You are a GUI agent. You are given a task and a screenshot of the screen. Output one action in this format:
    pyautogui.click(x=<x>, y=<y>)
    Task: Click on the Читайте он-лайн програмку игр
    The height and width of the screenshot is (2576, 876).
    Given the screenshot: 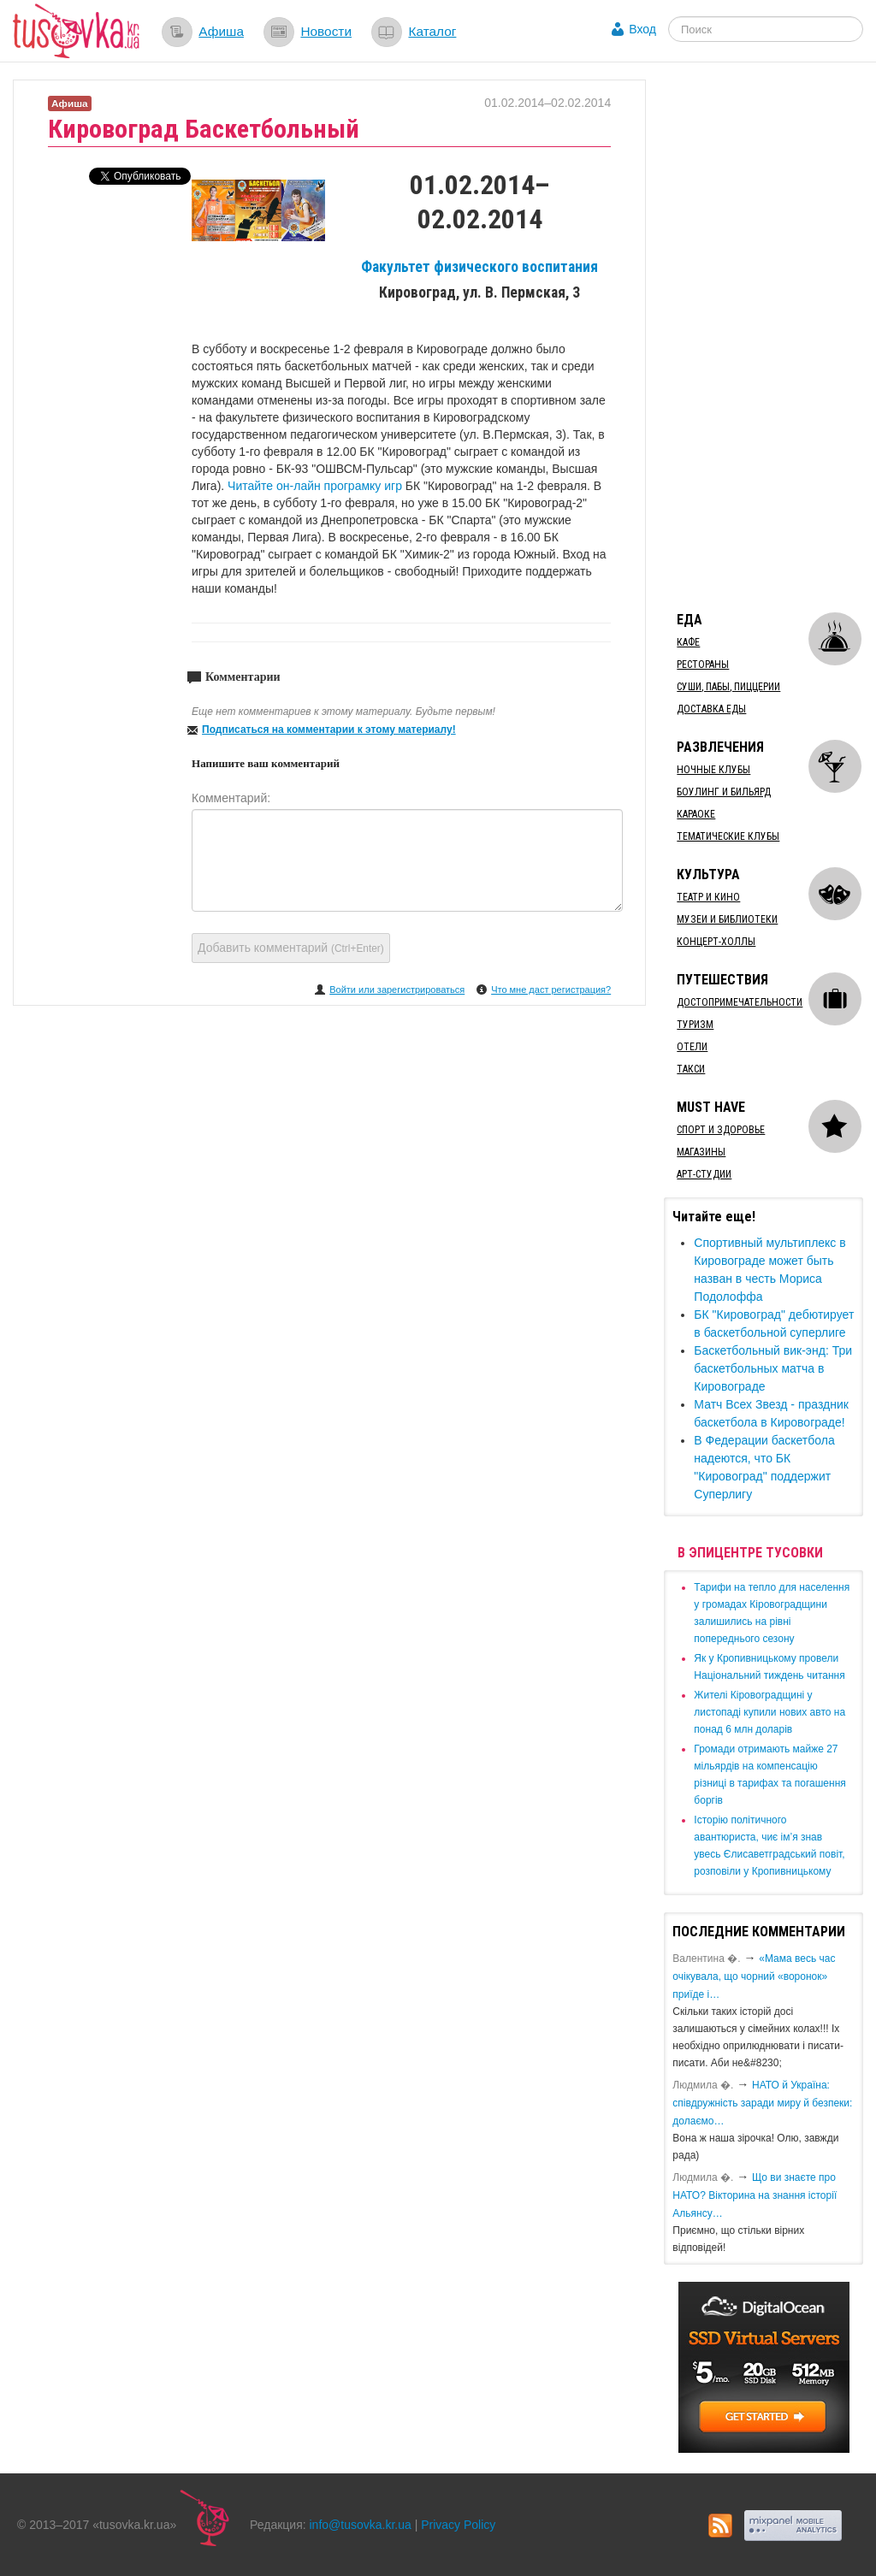 What is the action you would take?
    pyautogui.click(x=316, y=486)
    